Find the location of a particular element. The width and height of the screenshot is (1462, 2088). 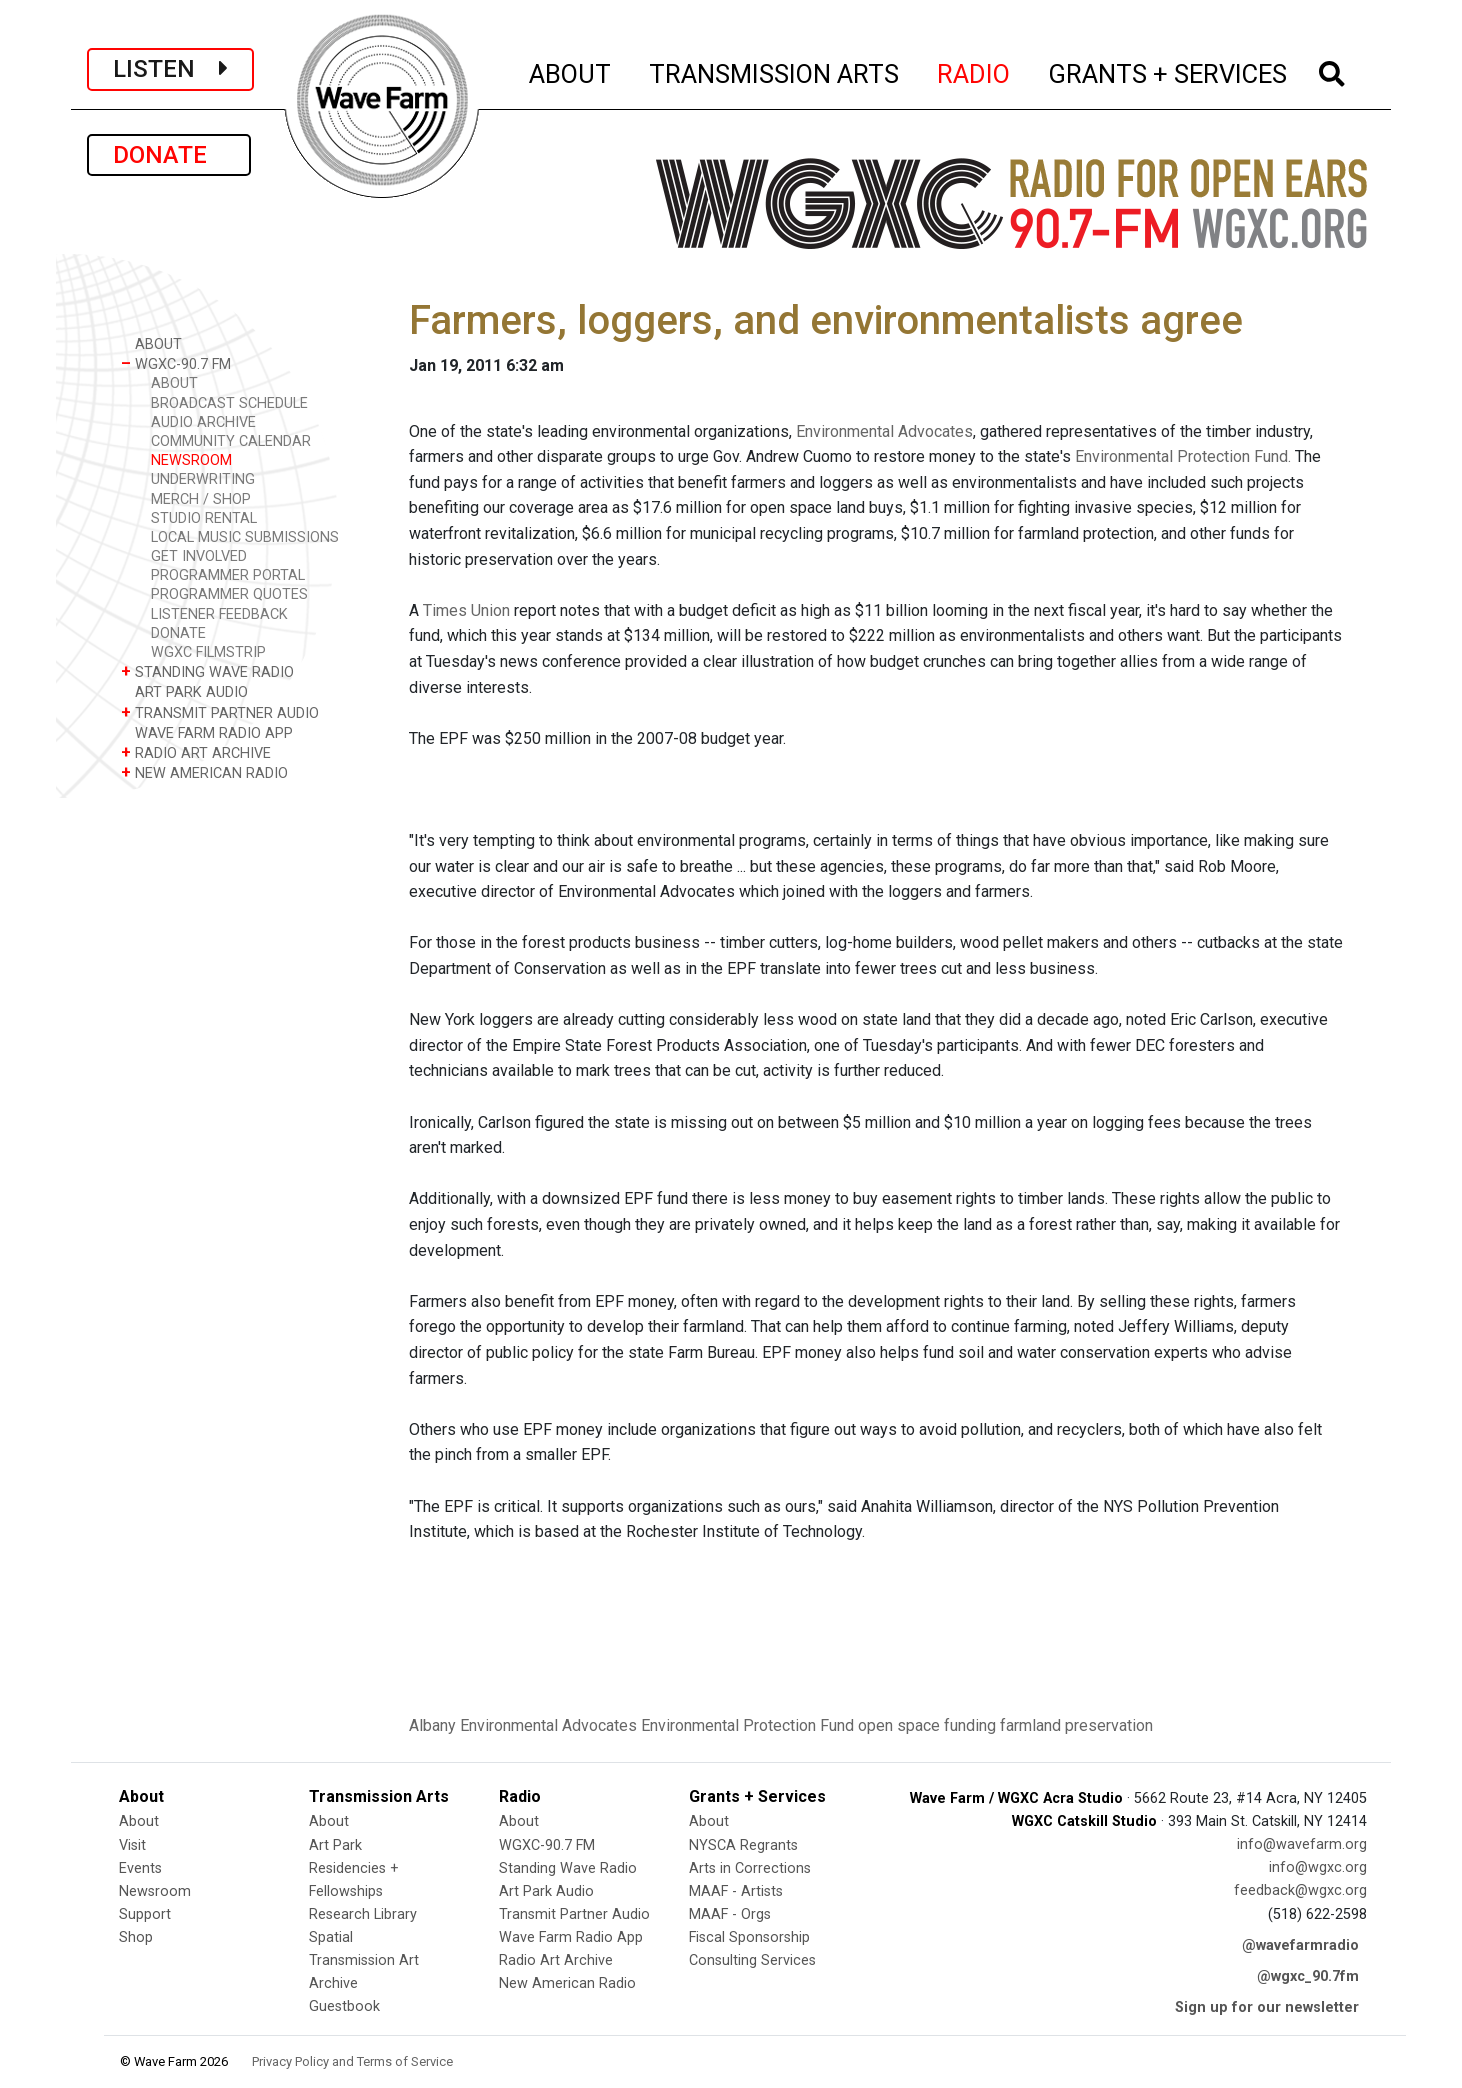

BROADCAST SCHEDULE is located at coordinates (229, 403).